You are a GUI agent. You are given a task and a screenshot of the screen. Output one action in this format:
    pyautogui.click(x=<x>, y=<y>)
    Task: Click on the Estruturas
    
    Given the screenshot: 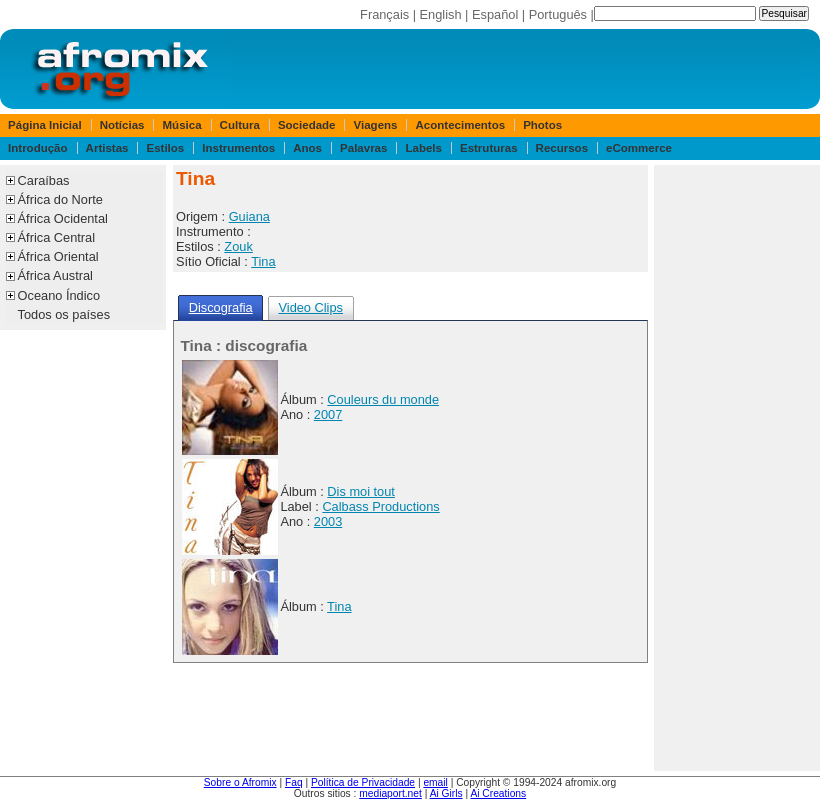 What is the action you would take?
    pyautogui.click(x=489, y=148)
    